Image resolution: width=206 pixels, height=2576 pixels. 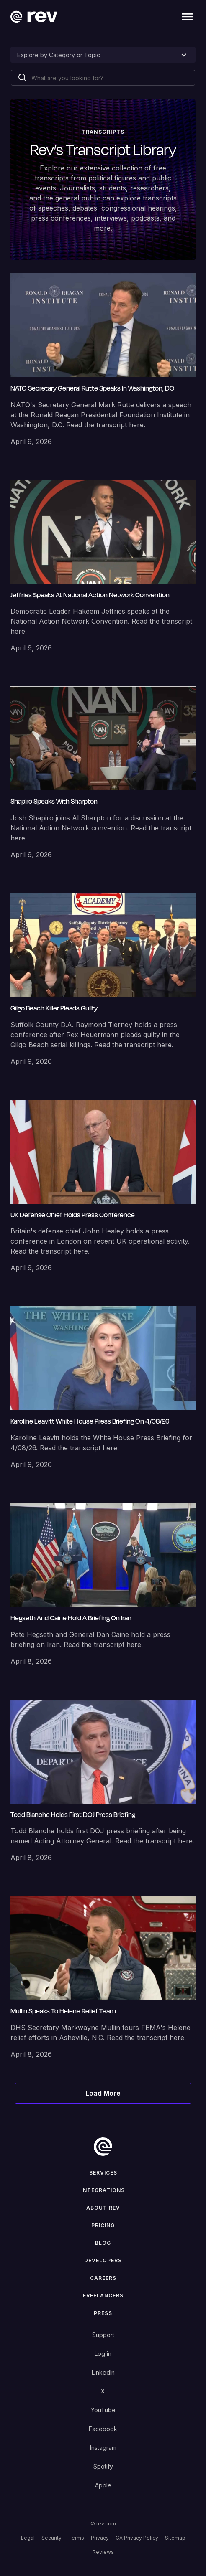 I want to click on Services, so click(x=103, y=2173).